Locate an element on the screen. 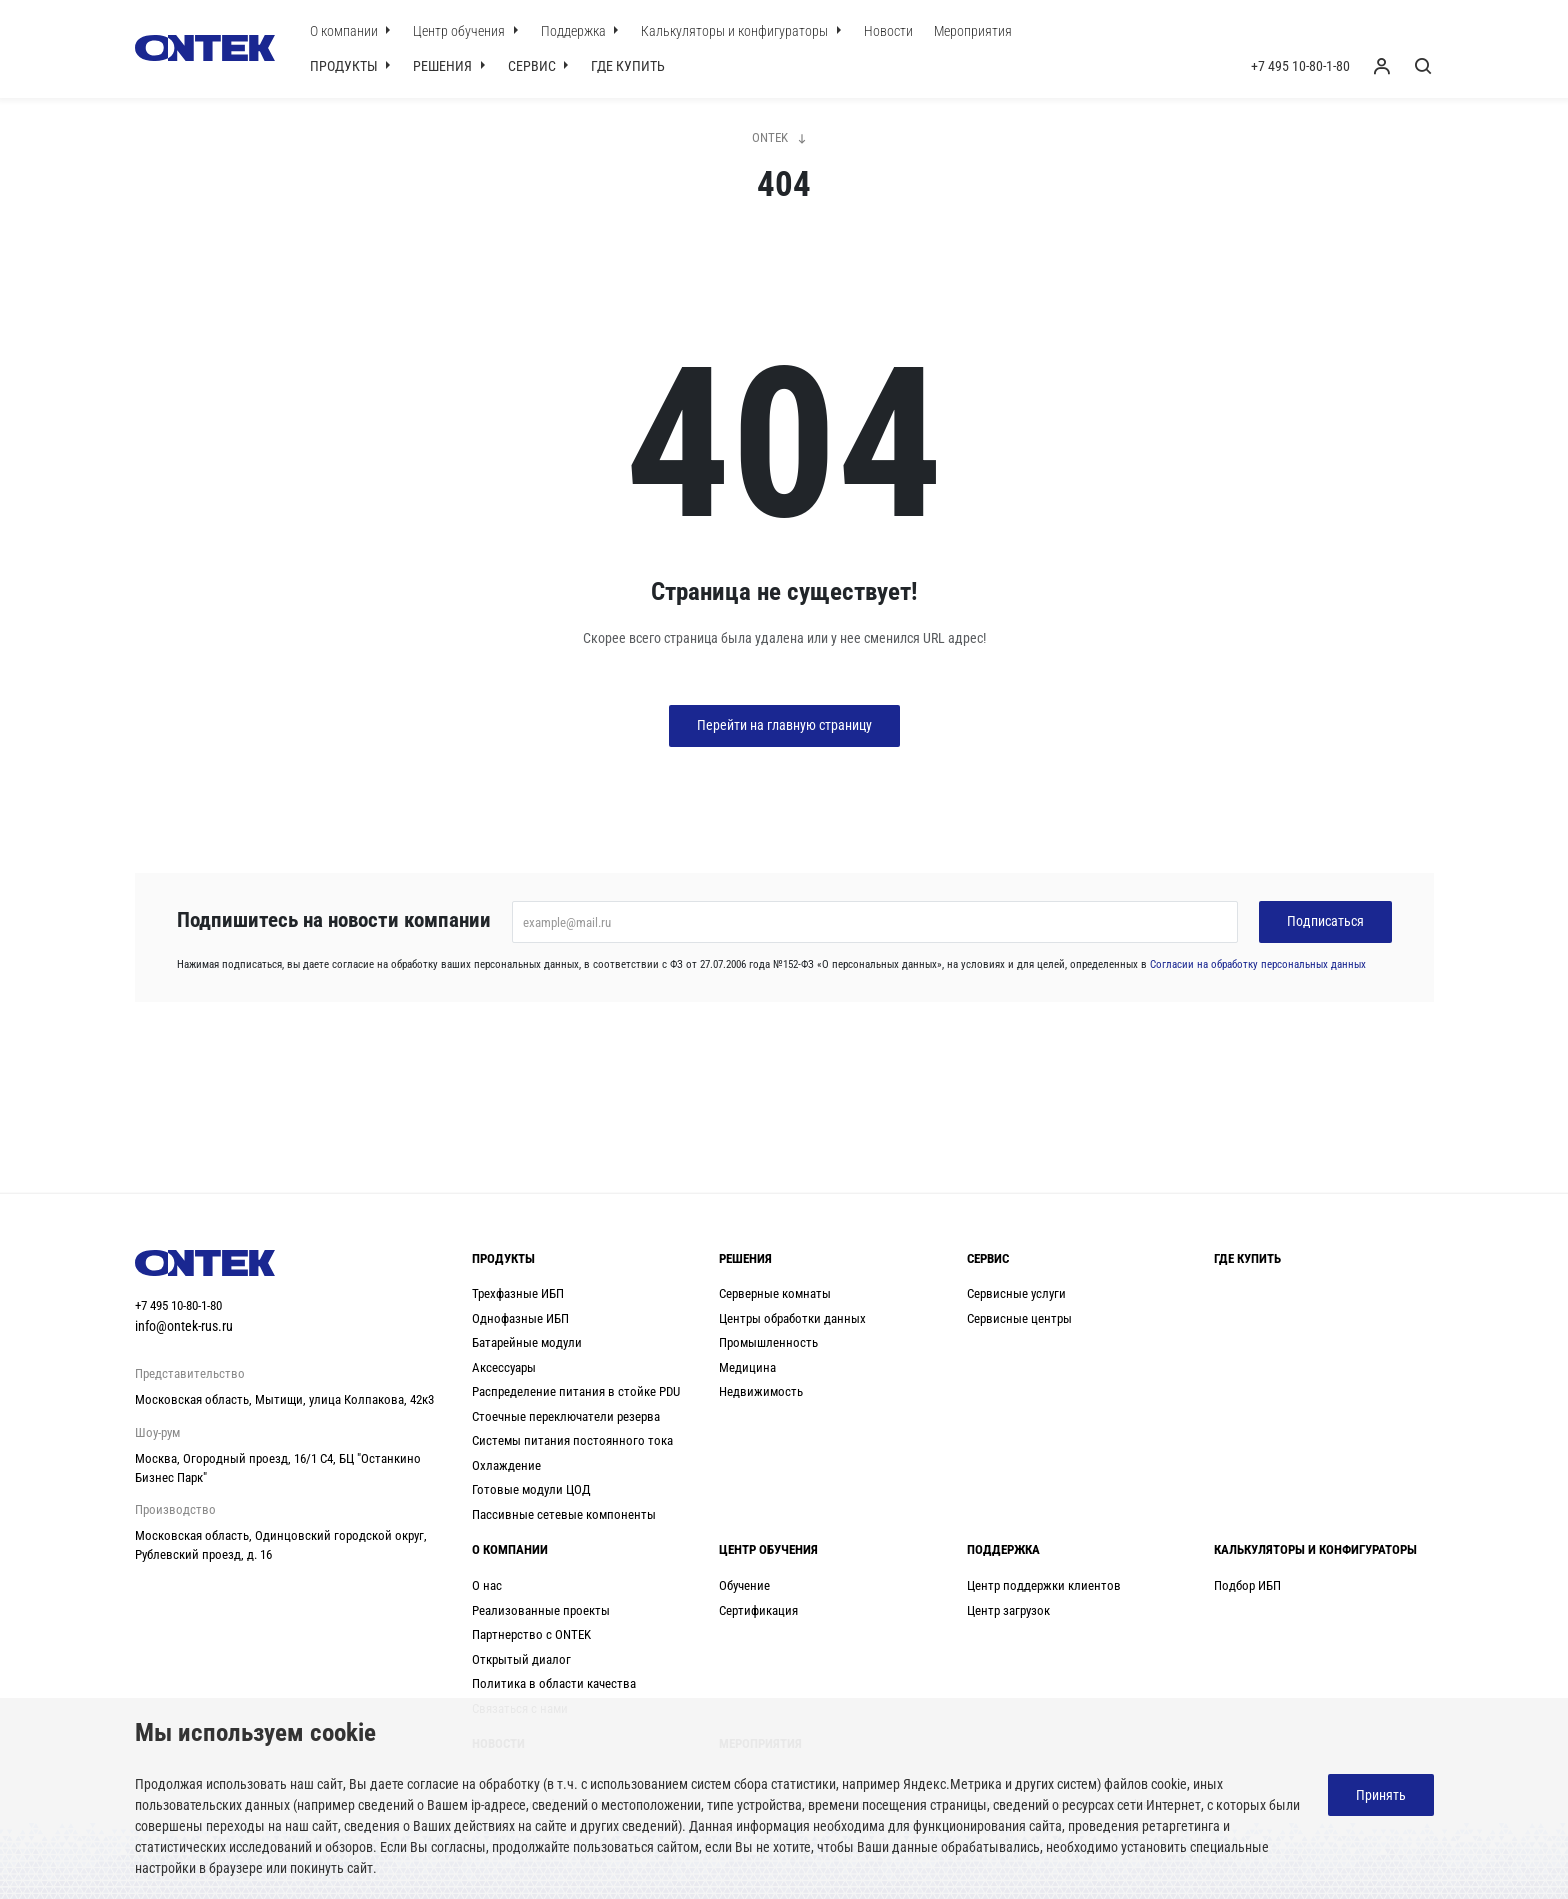 The width and height of the screenshot is (1568, 1899). Готовые модули ЦОД is located at coordinates (531, 1489).